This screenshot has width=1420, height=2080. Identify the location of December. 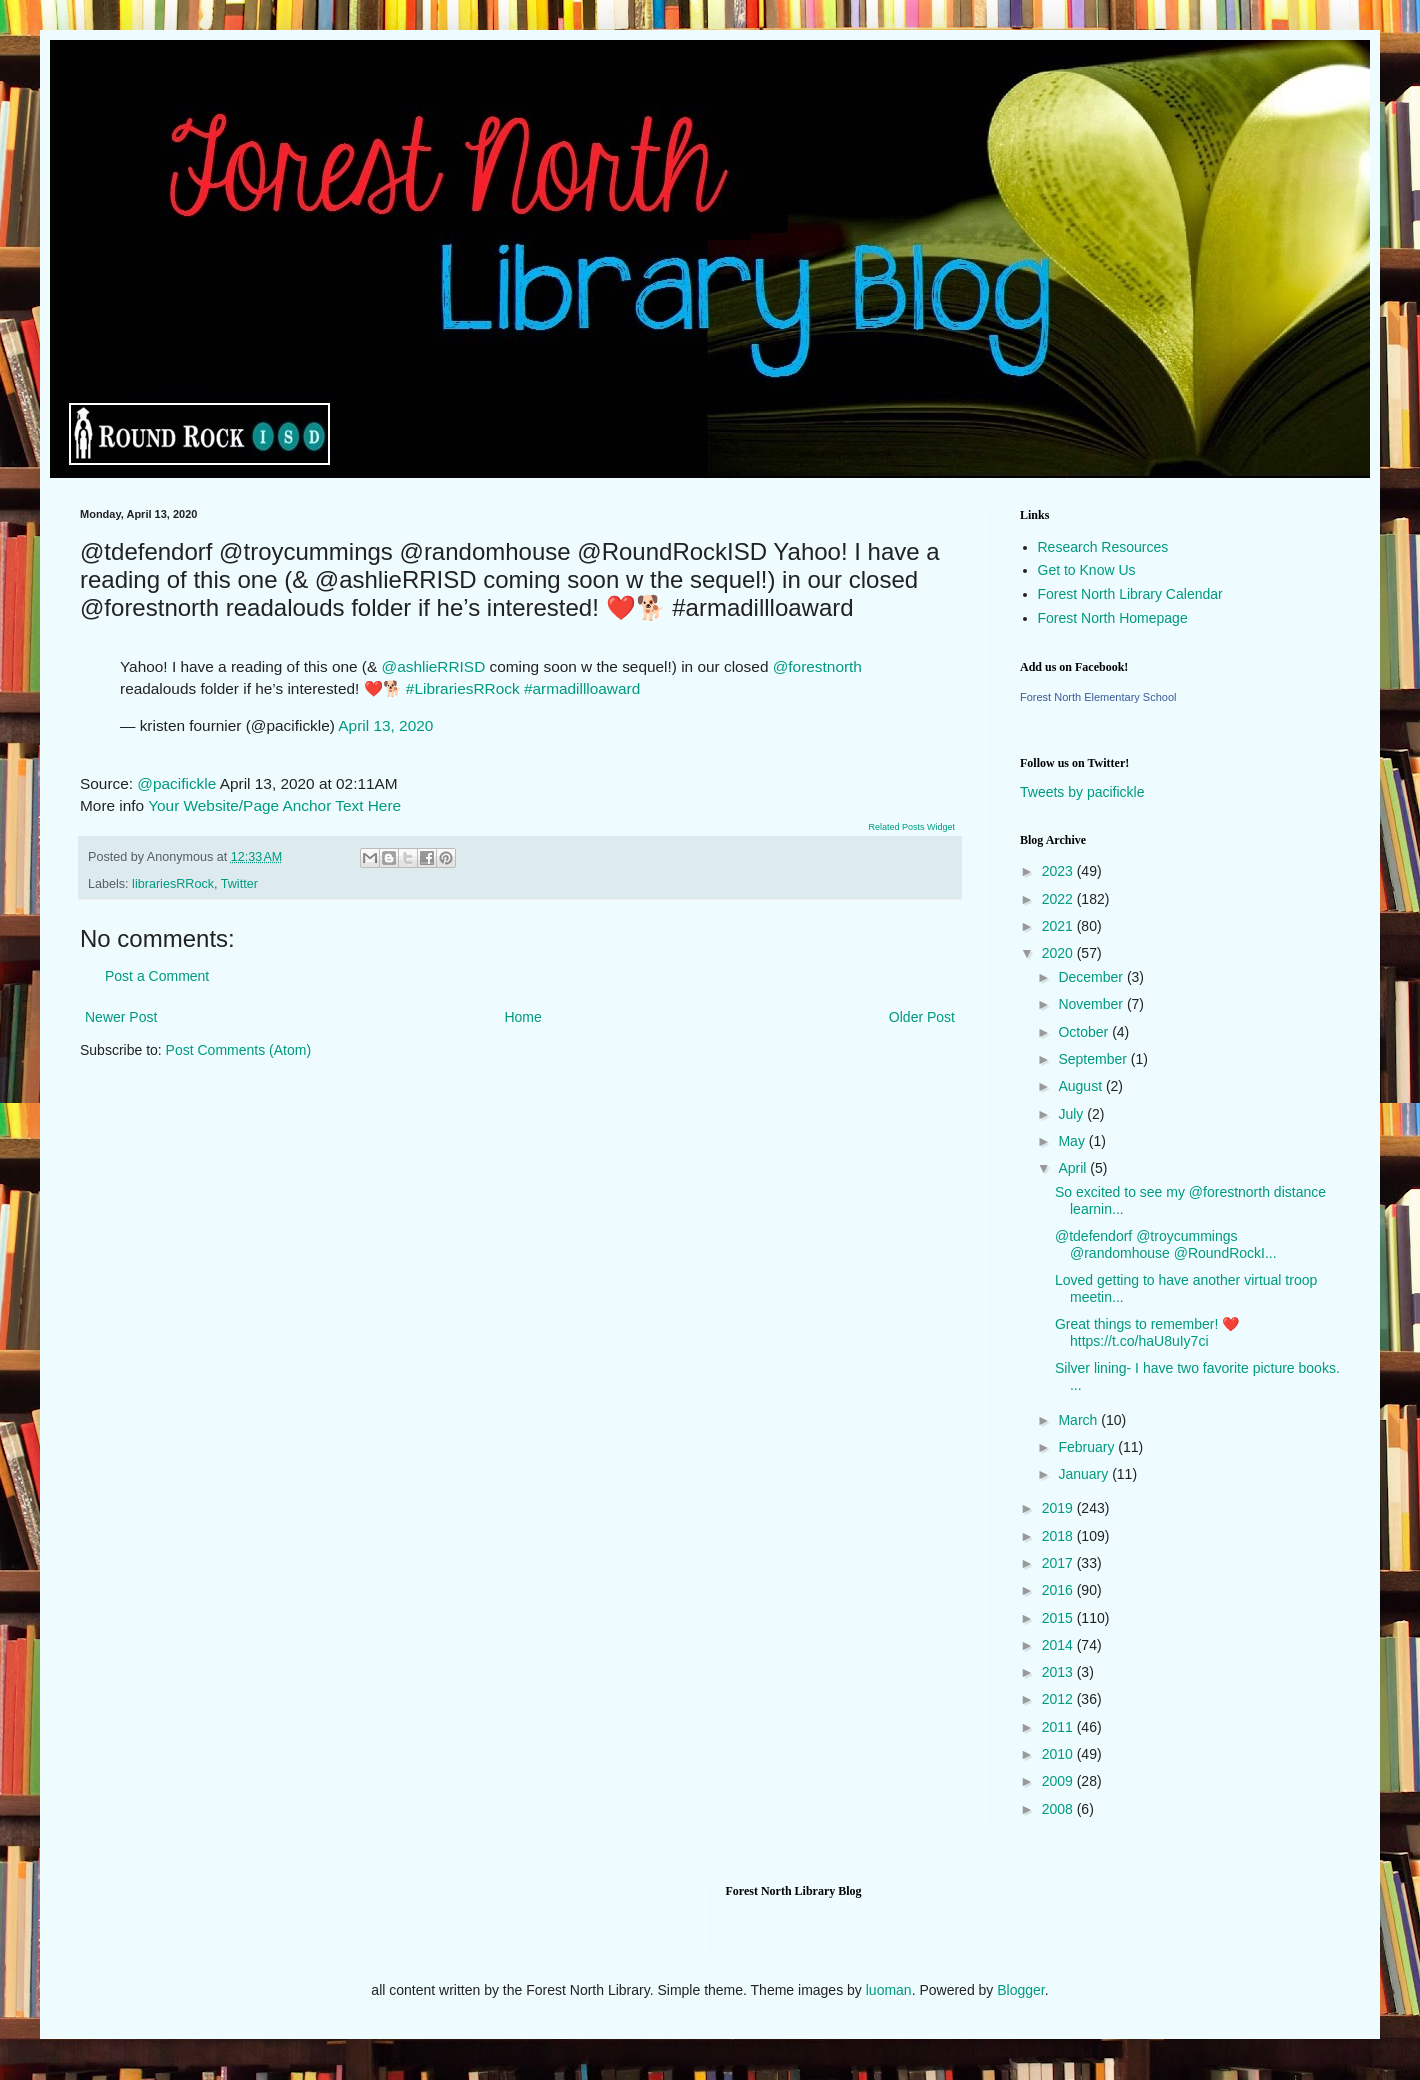
(1092, 977).